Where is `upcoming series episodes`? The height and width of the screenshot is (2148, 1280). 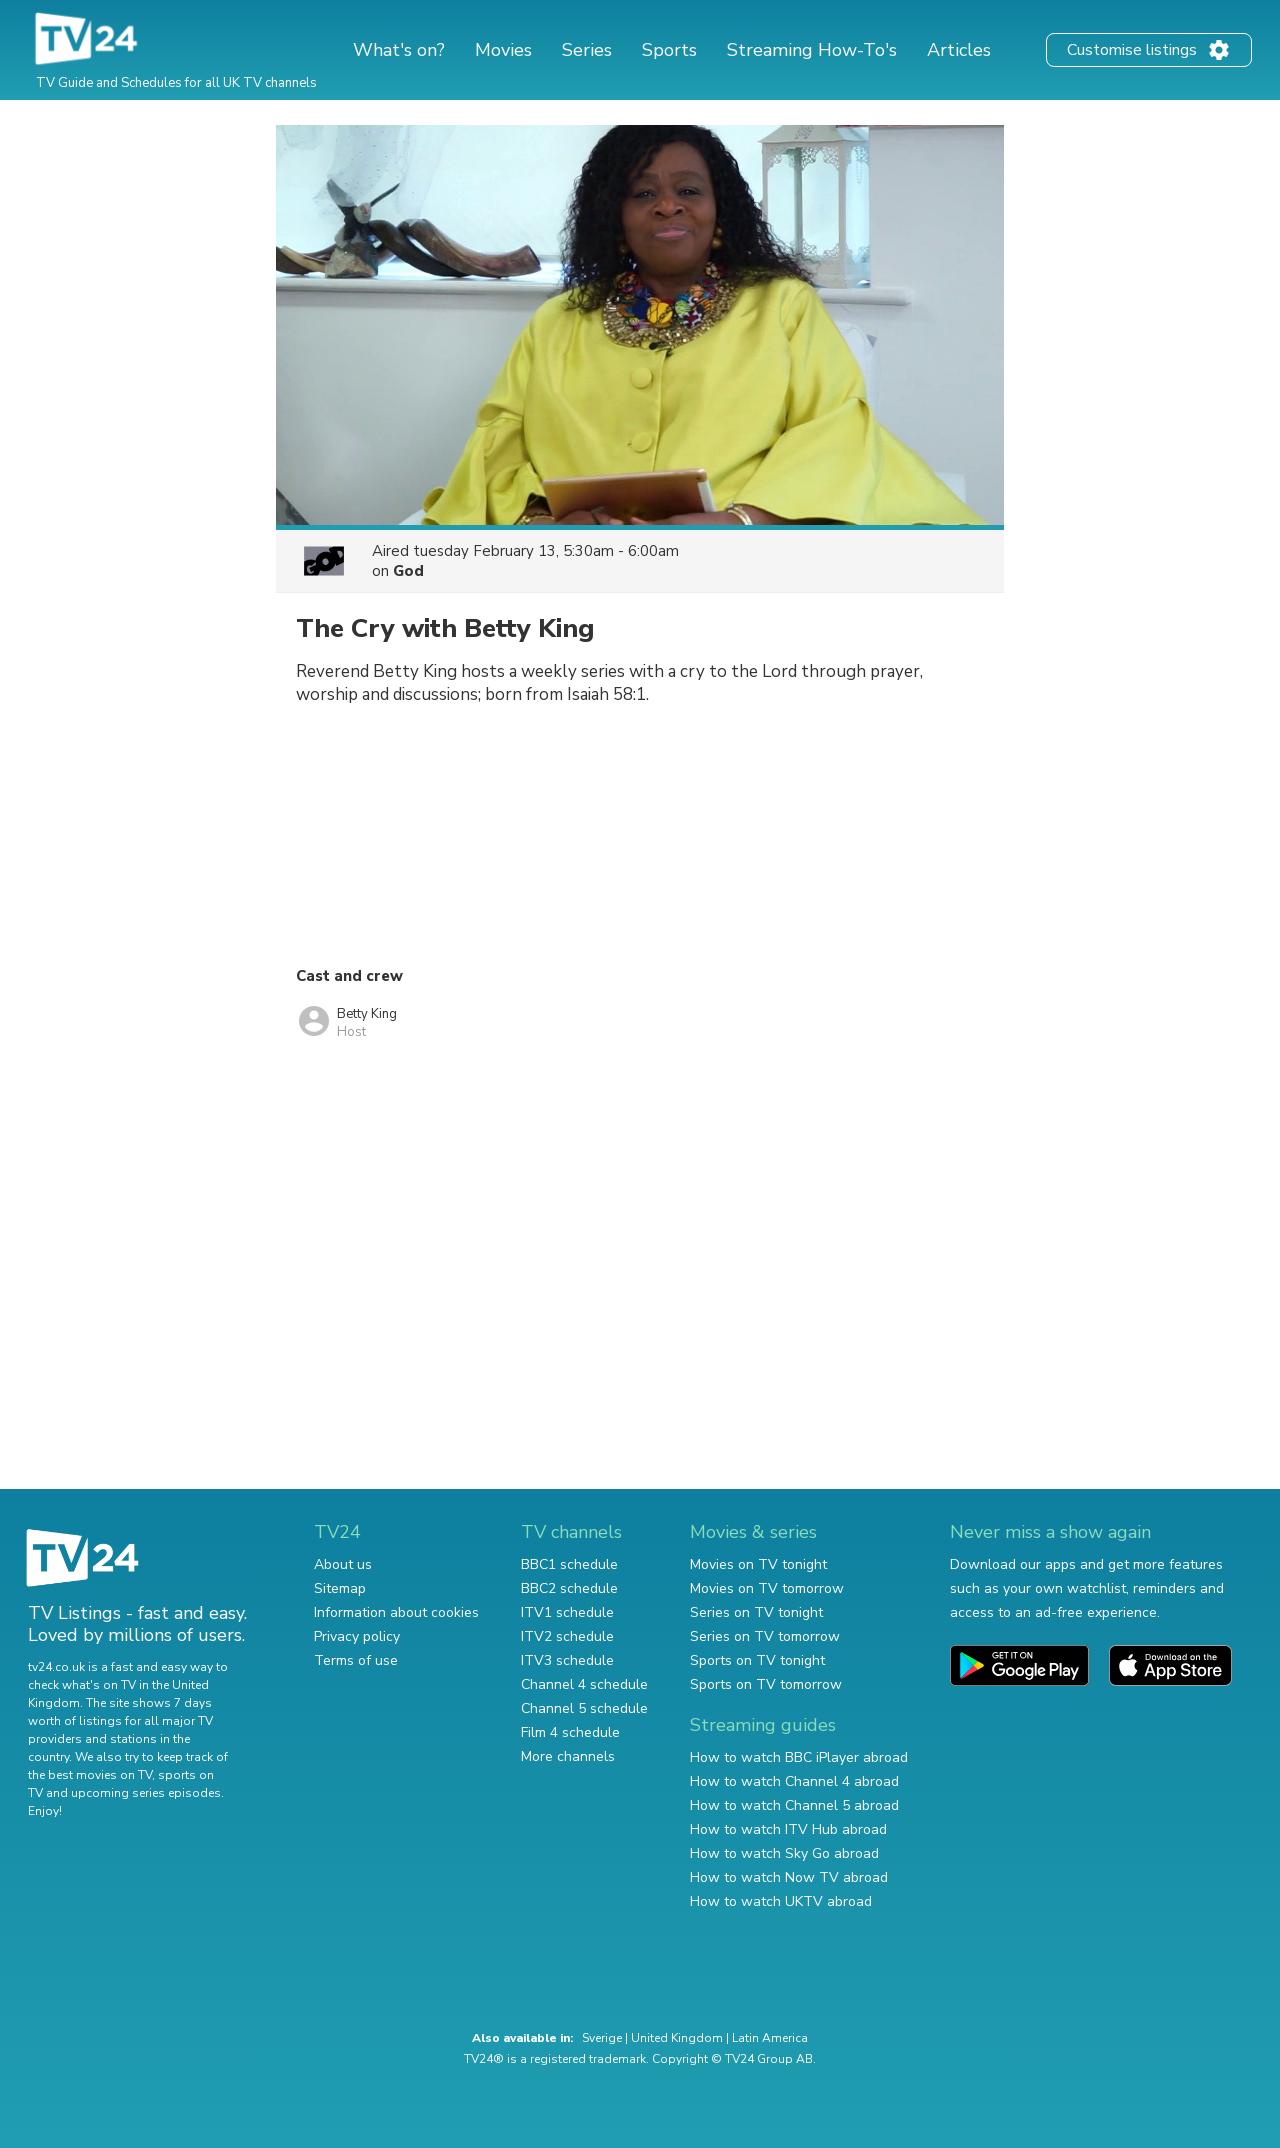 upcoming series episodes is located at coordinates (146, 1793).